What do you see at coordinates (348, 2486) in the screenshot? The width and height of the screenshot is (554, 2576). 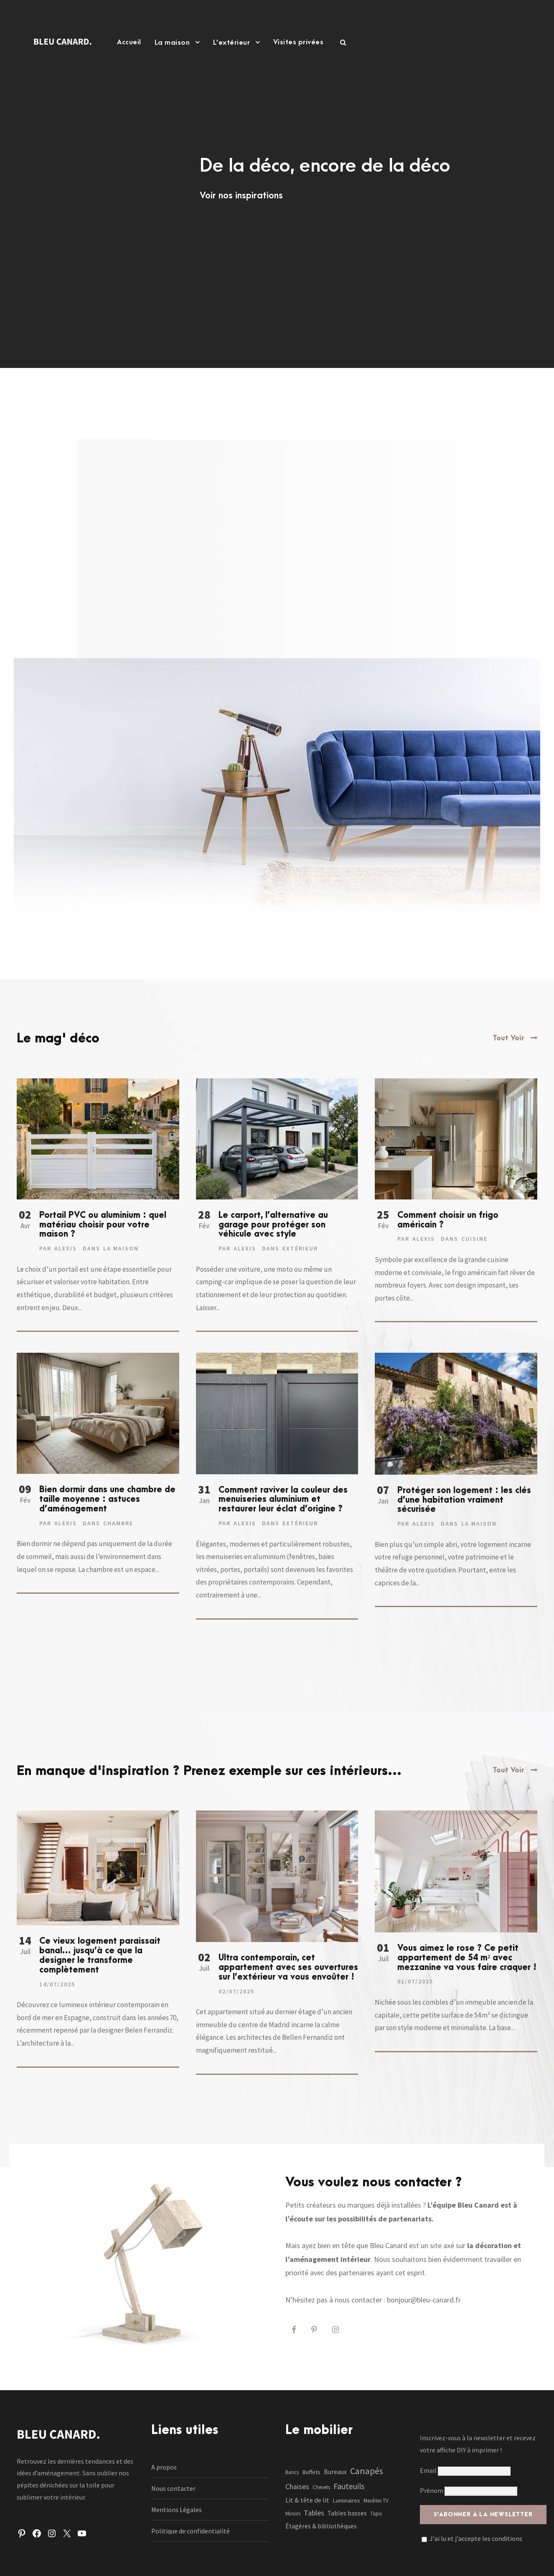 I see `Fauteuils [Fauteuils (12 éléments)]` at bounding box center [348, 2486].